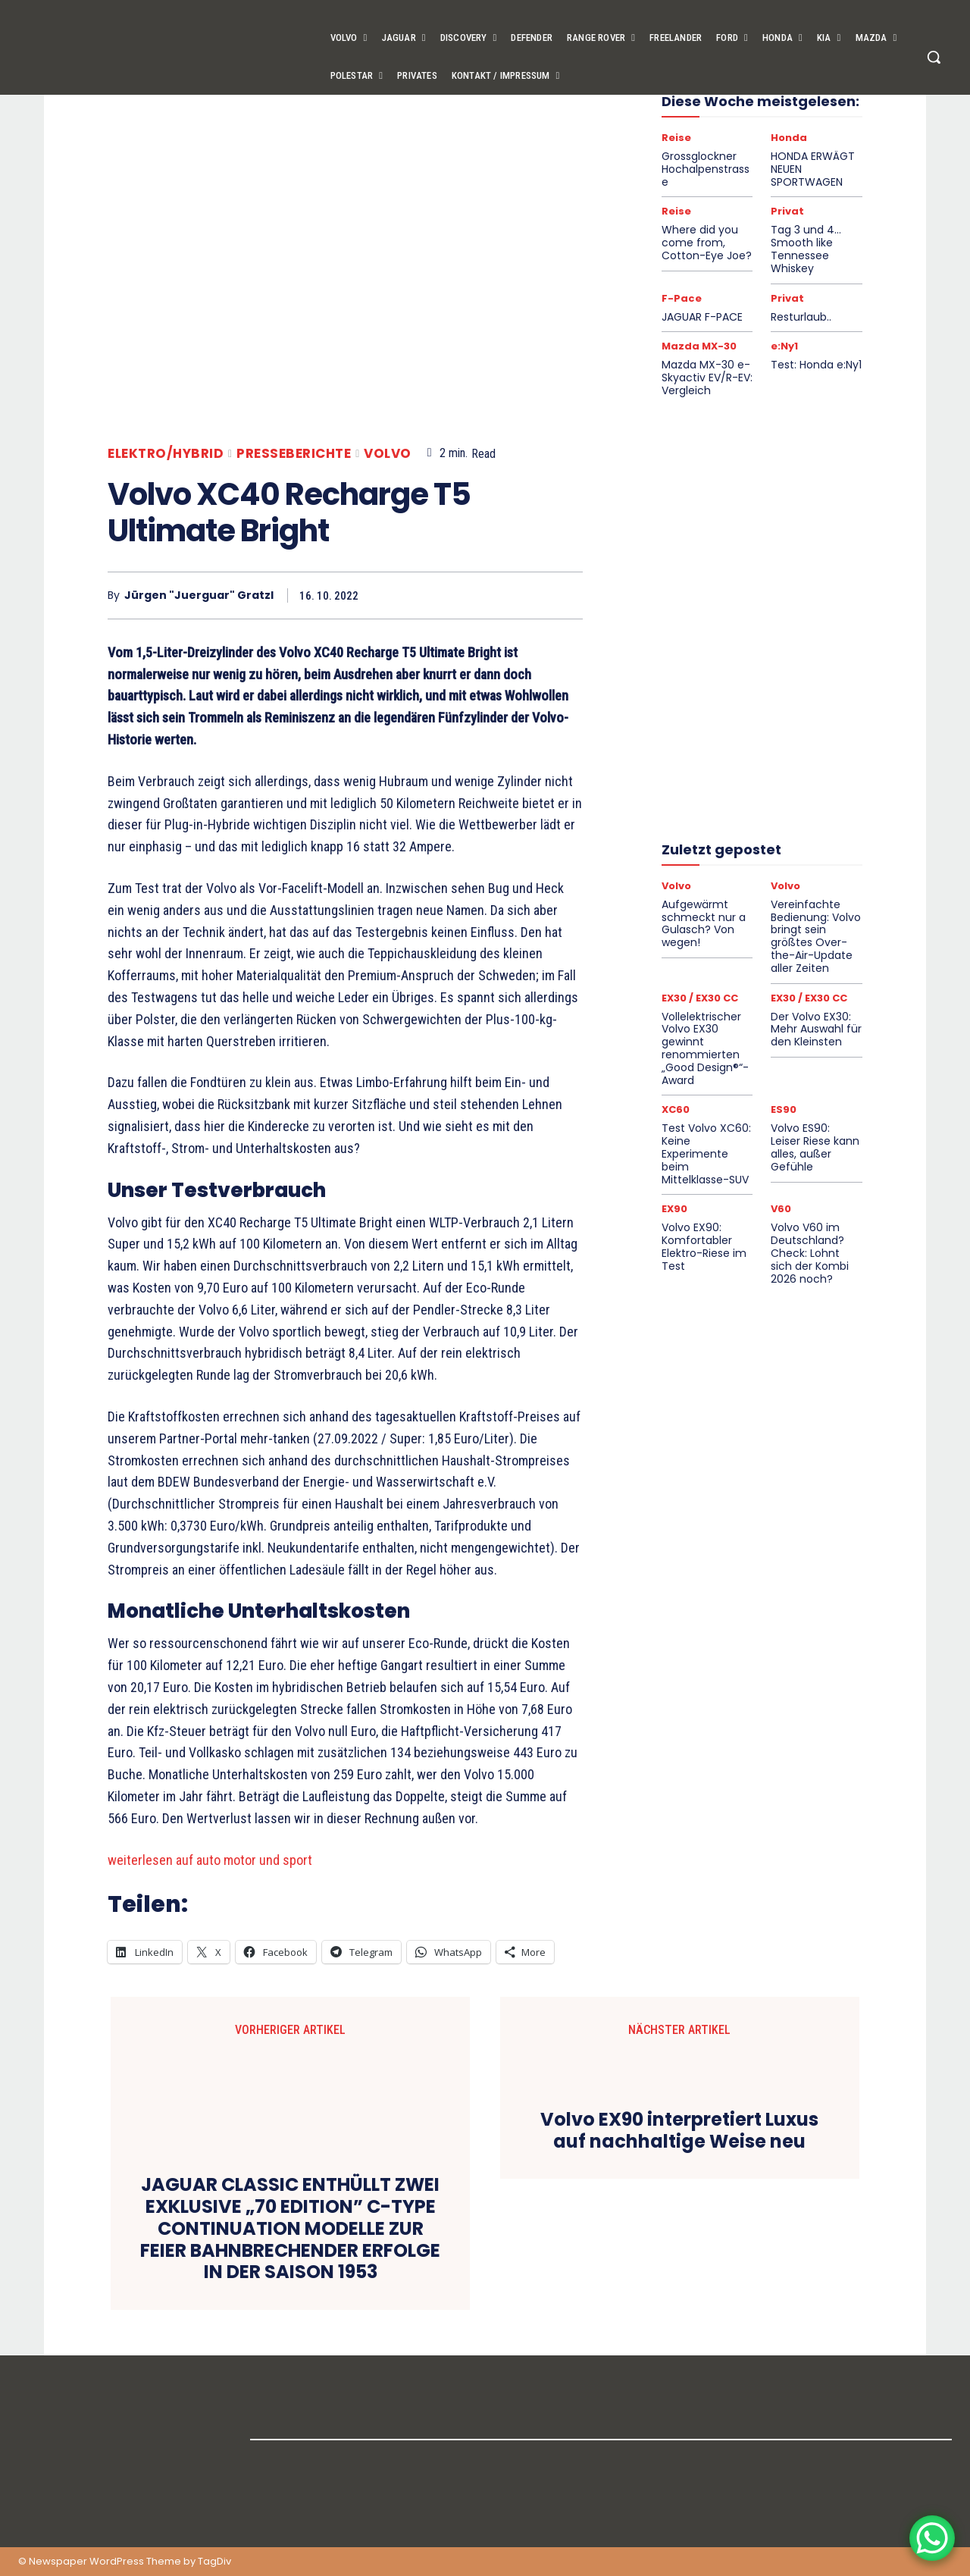 The width and height of the screenshot is (970, 2576). What do you see at coordinates (699, 346) in the screenshot?
I see `Mazda MX-30` at bounding box center [699, 346].